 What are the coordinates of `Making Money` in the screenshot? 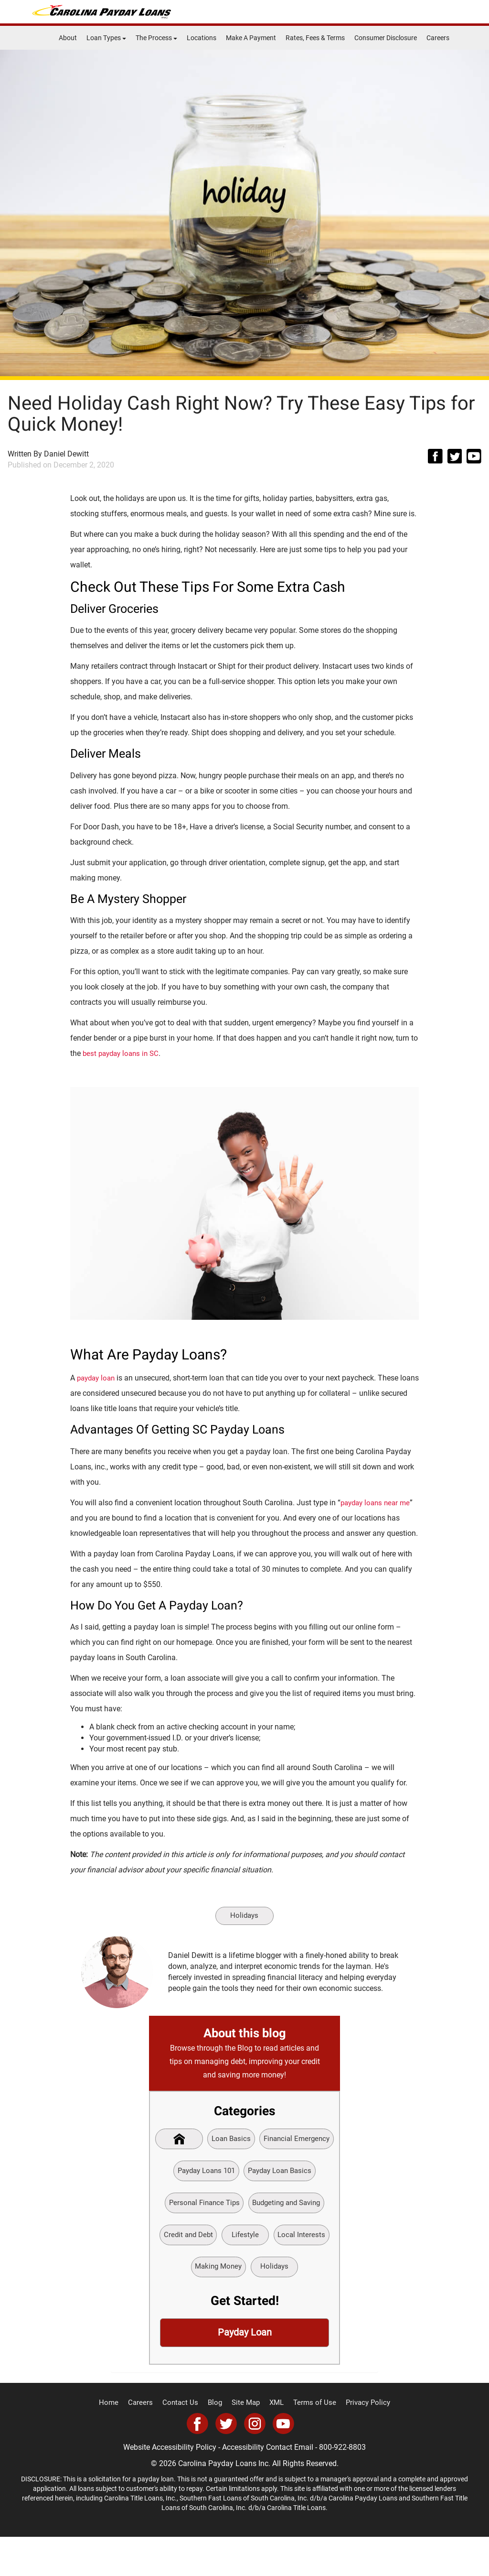 It's located at (303, 2271).